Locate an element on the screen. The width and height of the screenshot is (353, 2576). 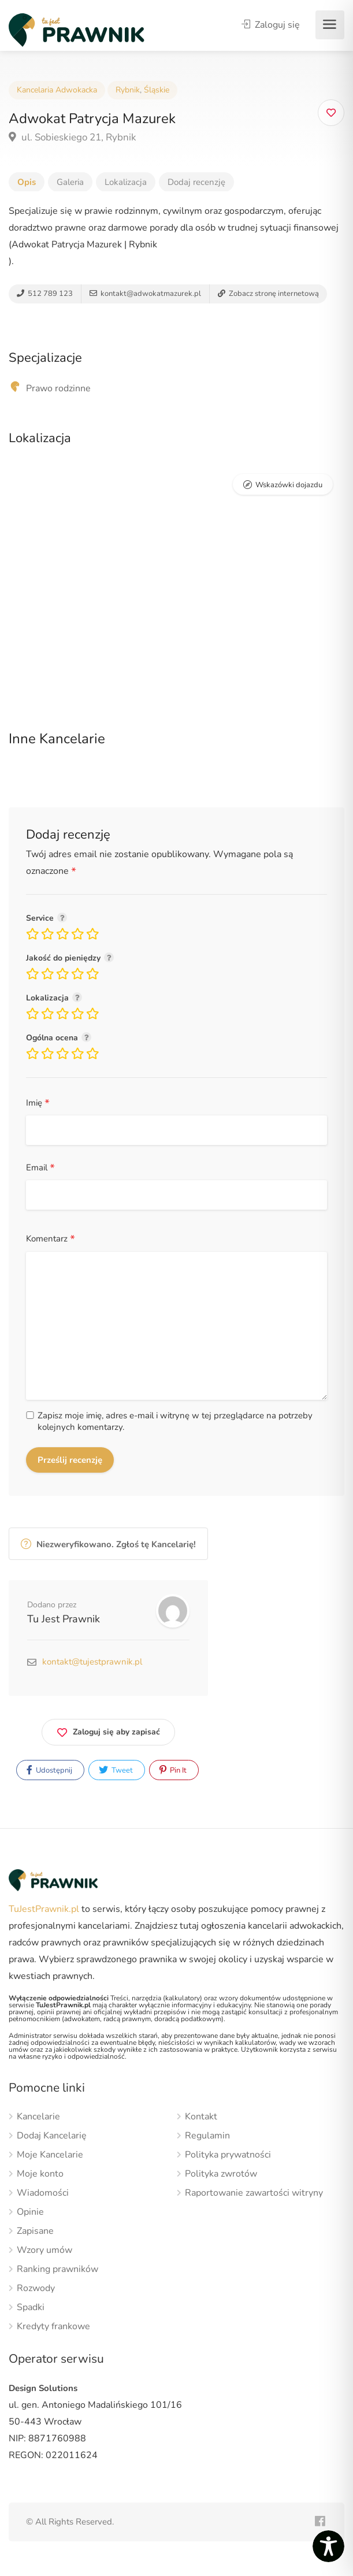
Zapisz moje imię, adres e-mail i witrynę w tej przeglądarce na potrzeby kolejnych komentarzy. is located at coordinates (175, 1421).